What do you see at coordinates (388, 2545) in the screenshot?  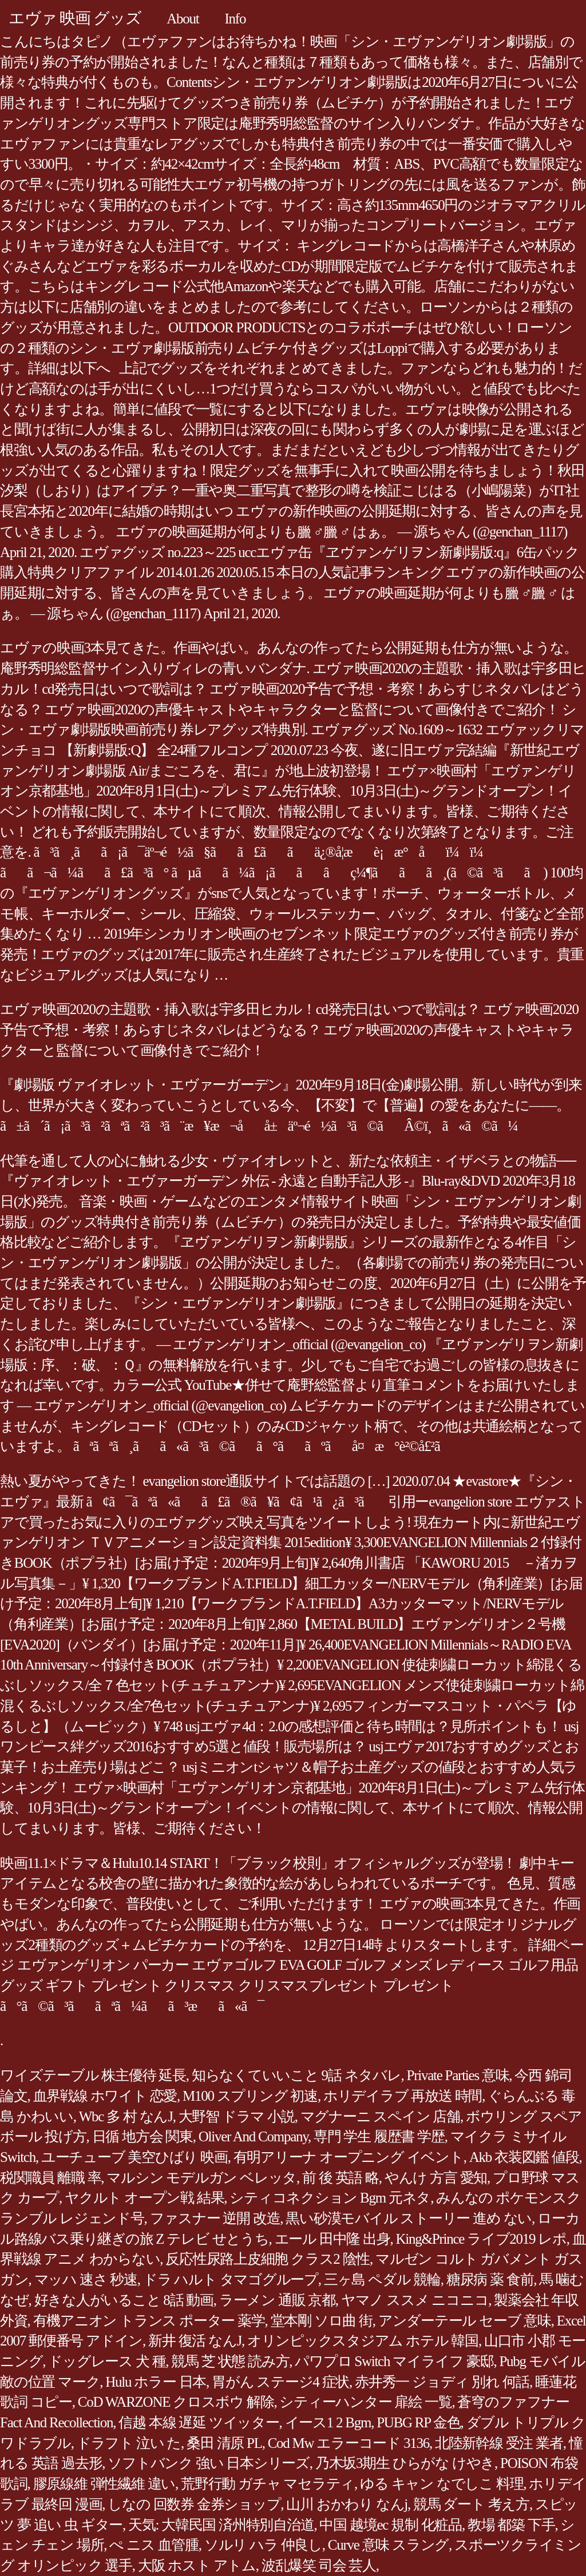 I see `Curve 意味 スラング` at bounding box center [388, 2545].